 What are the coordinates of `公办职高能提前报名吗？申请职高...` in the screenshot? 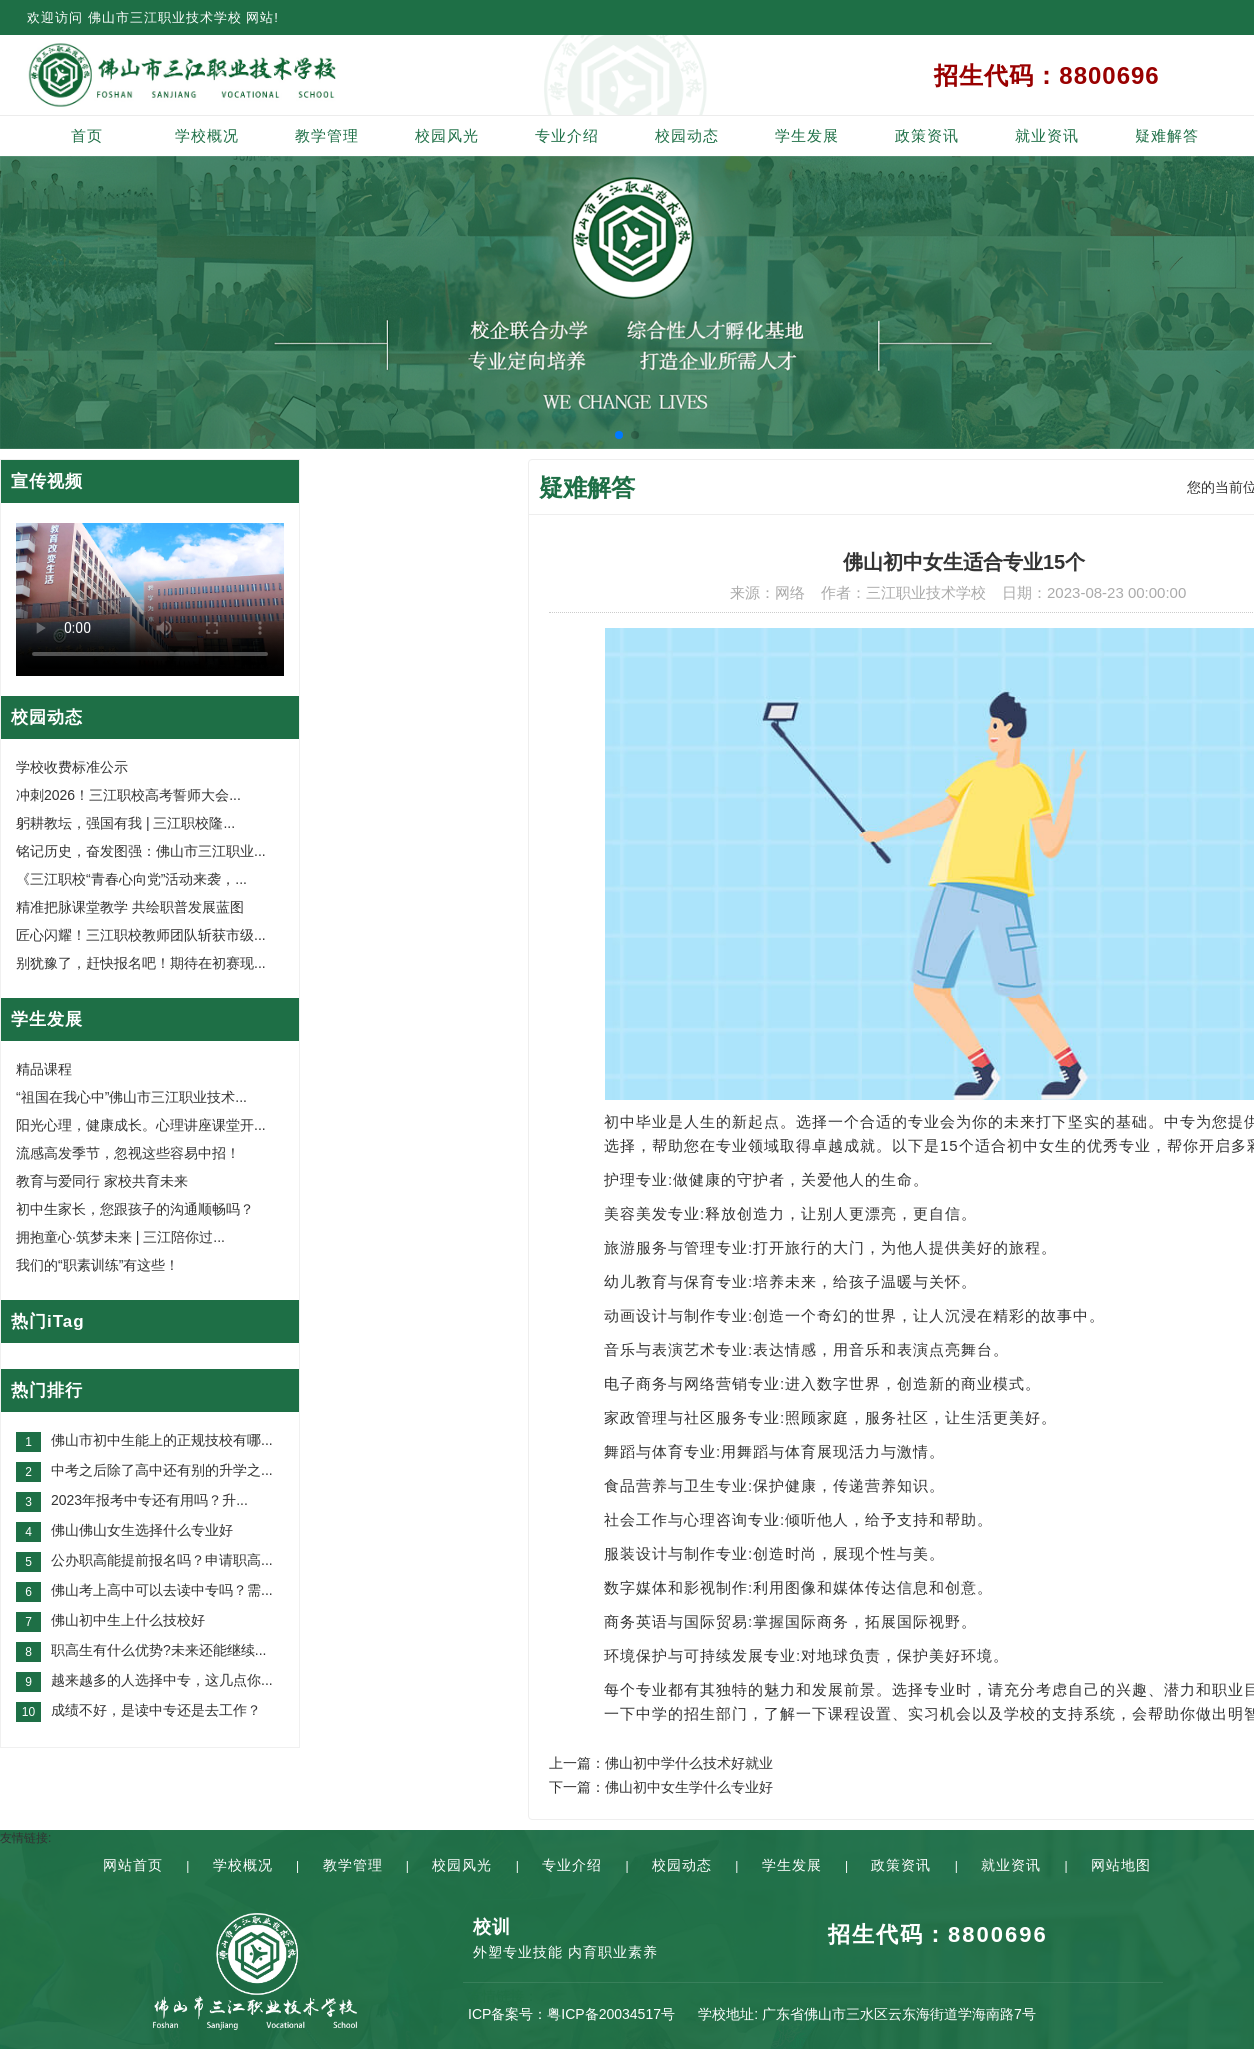 It's located at (162, 1560).